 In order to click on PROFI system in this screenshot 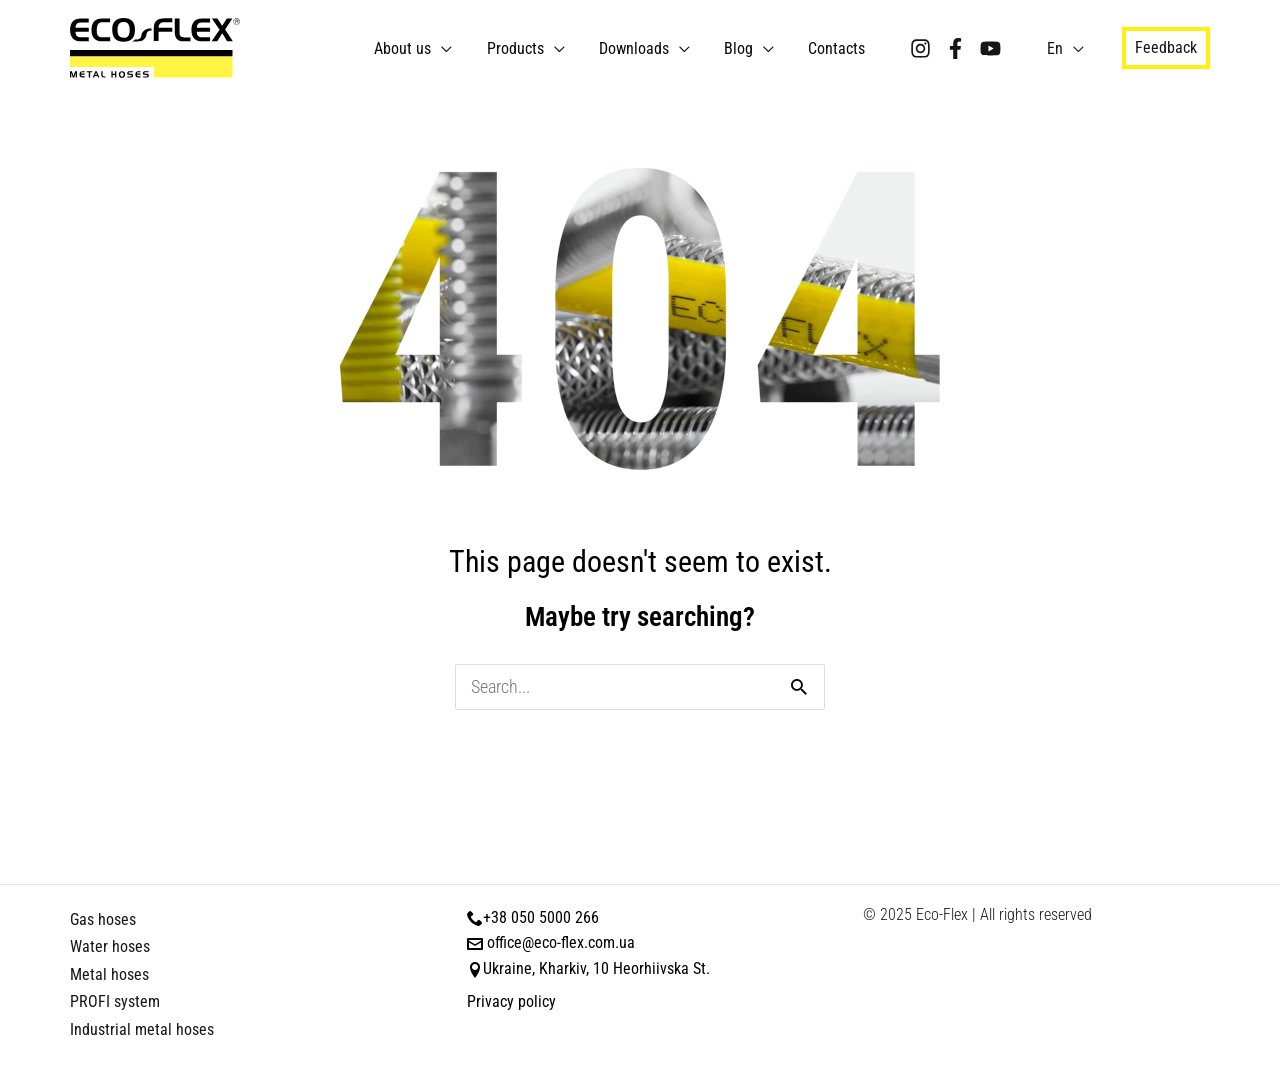, I will do `click(115, 1001)`.